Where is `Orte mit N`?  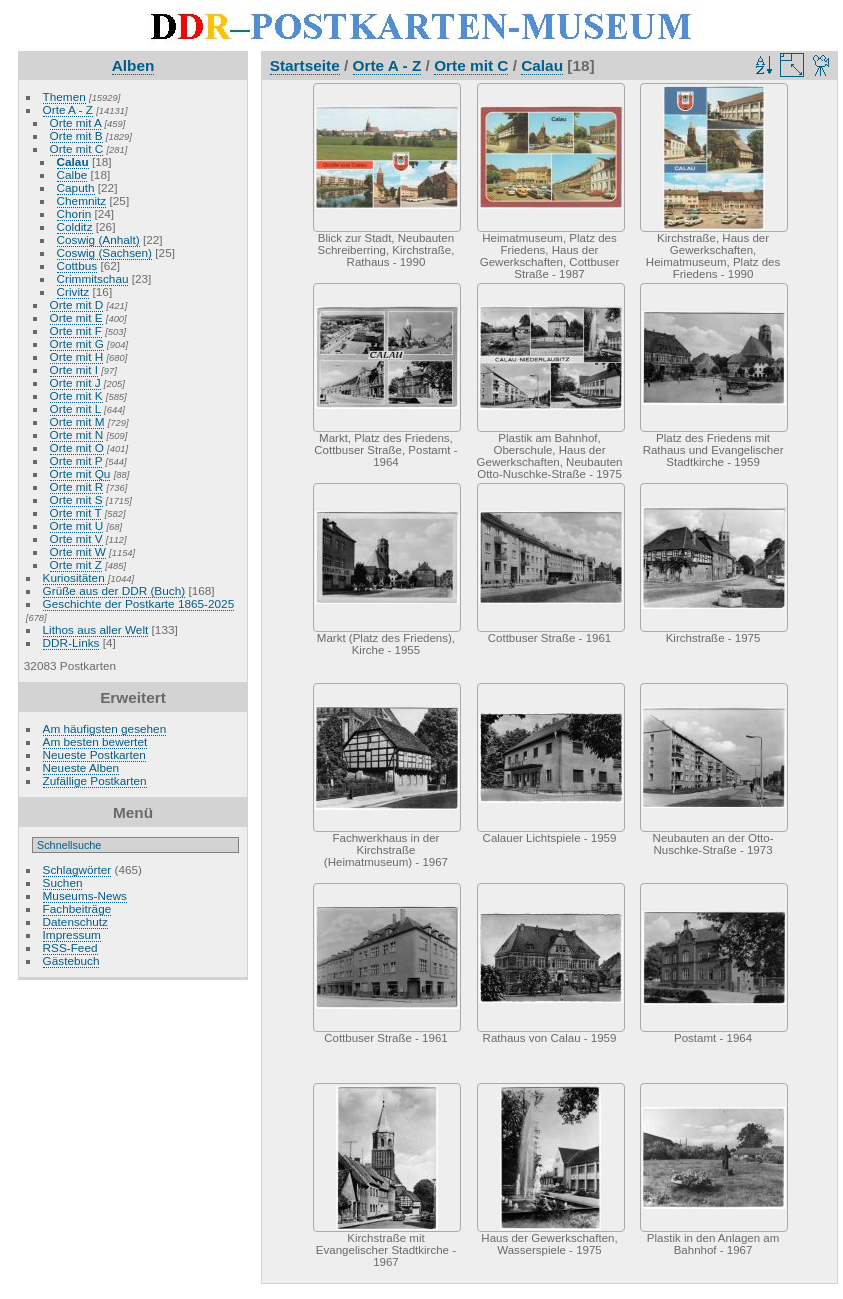 Orte mit N is located at coordinates (77, 434).